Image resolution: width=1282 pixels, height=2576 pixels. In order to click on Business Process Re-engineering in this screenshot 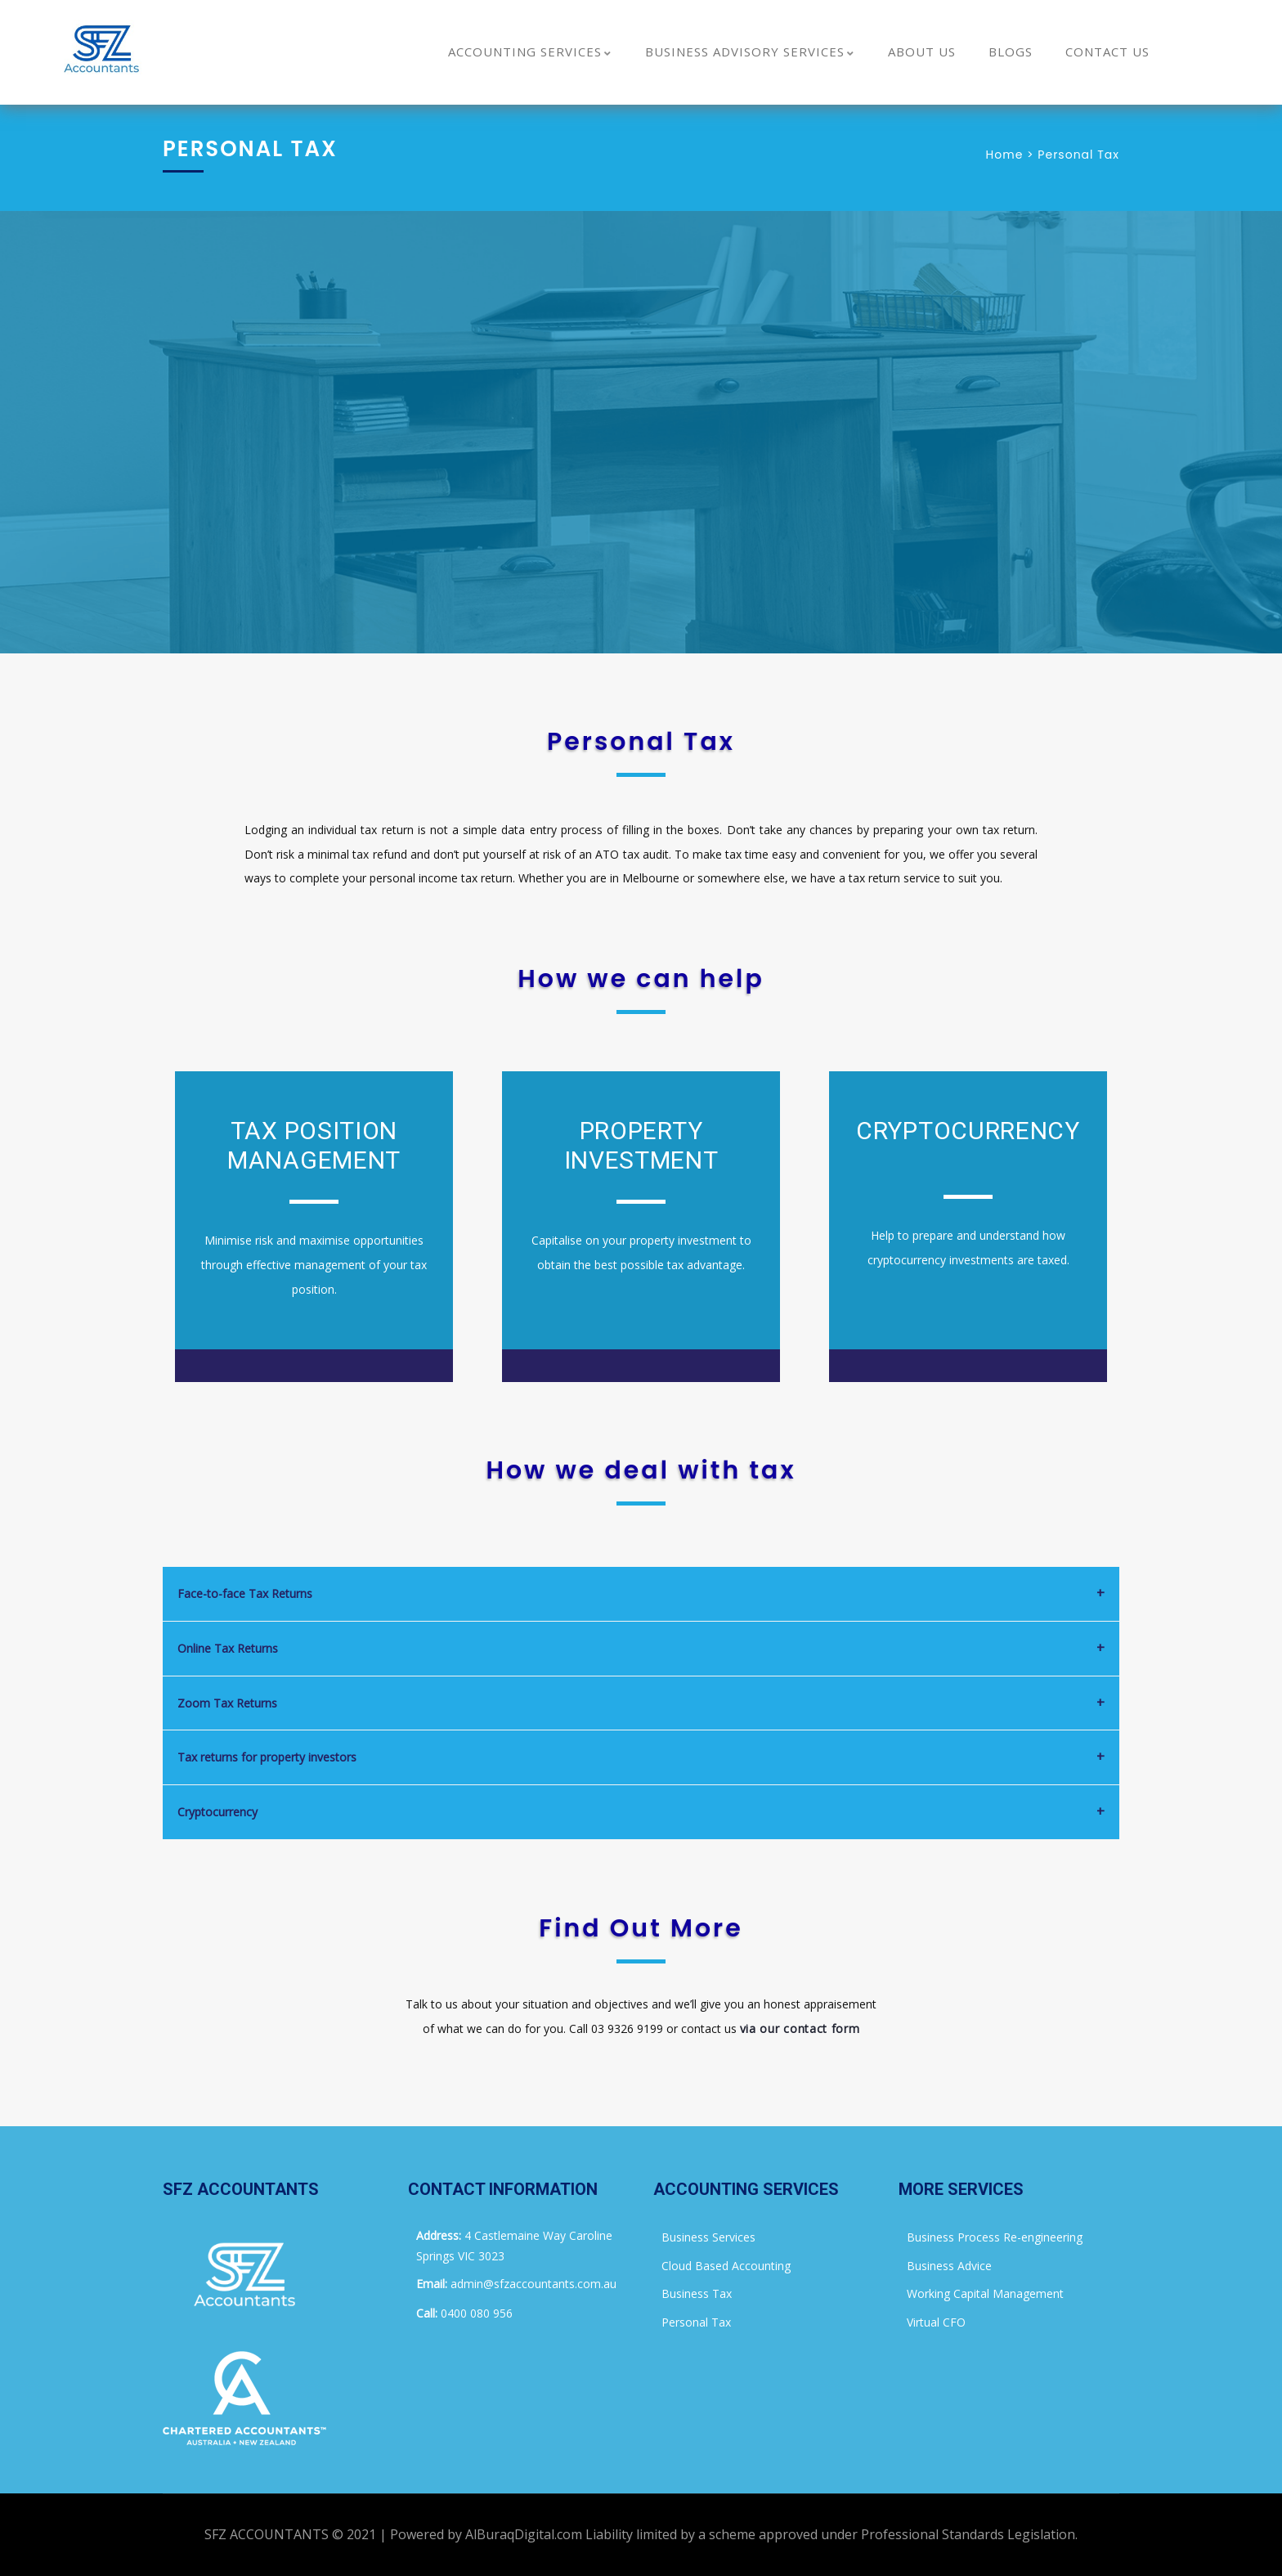, I will do `click(995, 2237)`.